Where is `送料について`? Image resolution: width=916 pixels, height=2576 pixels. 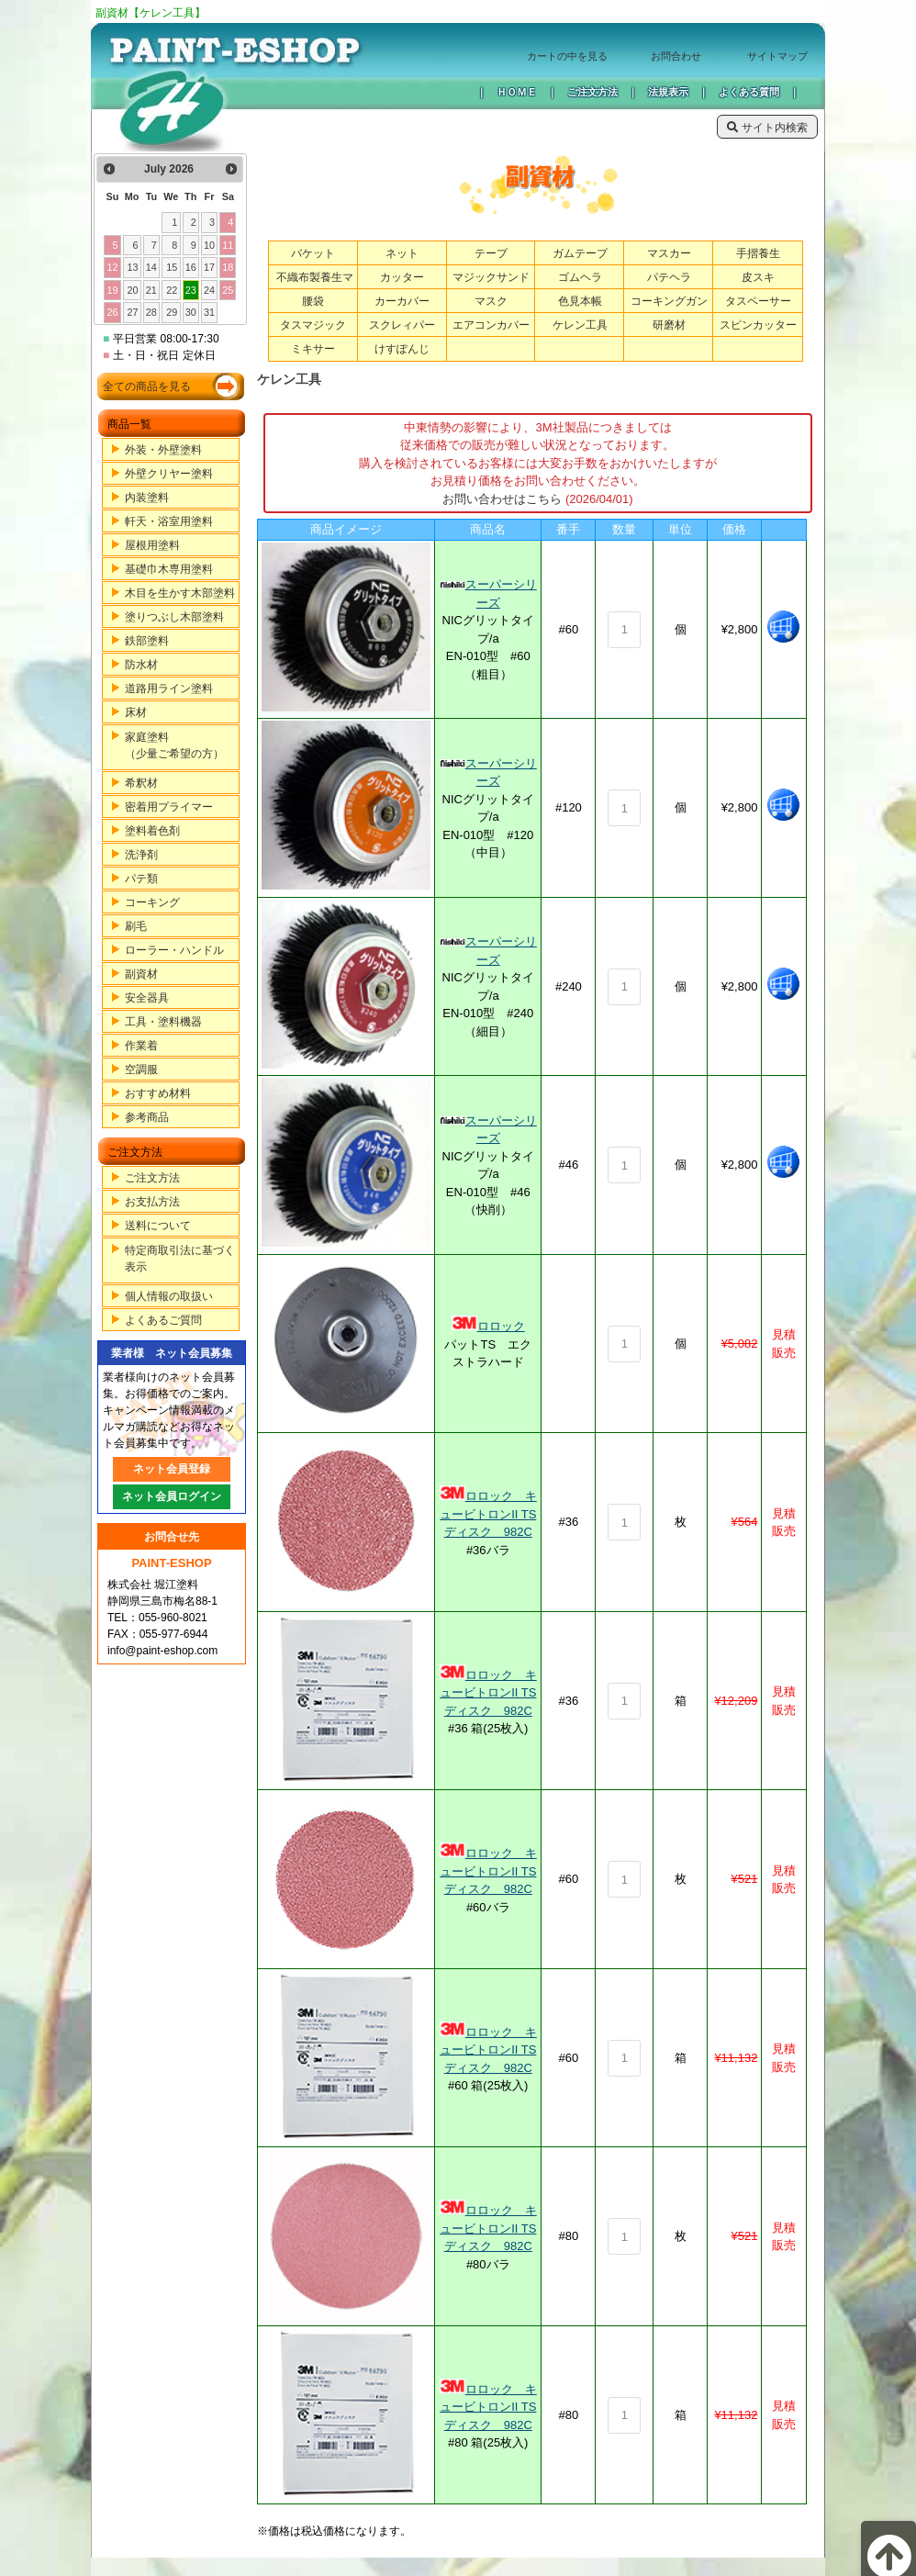 送料について is located at coordinates (158, 1225).